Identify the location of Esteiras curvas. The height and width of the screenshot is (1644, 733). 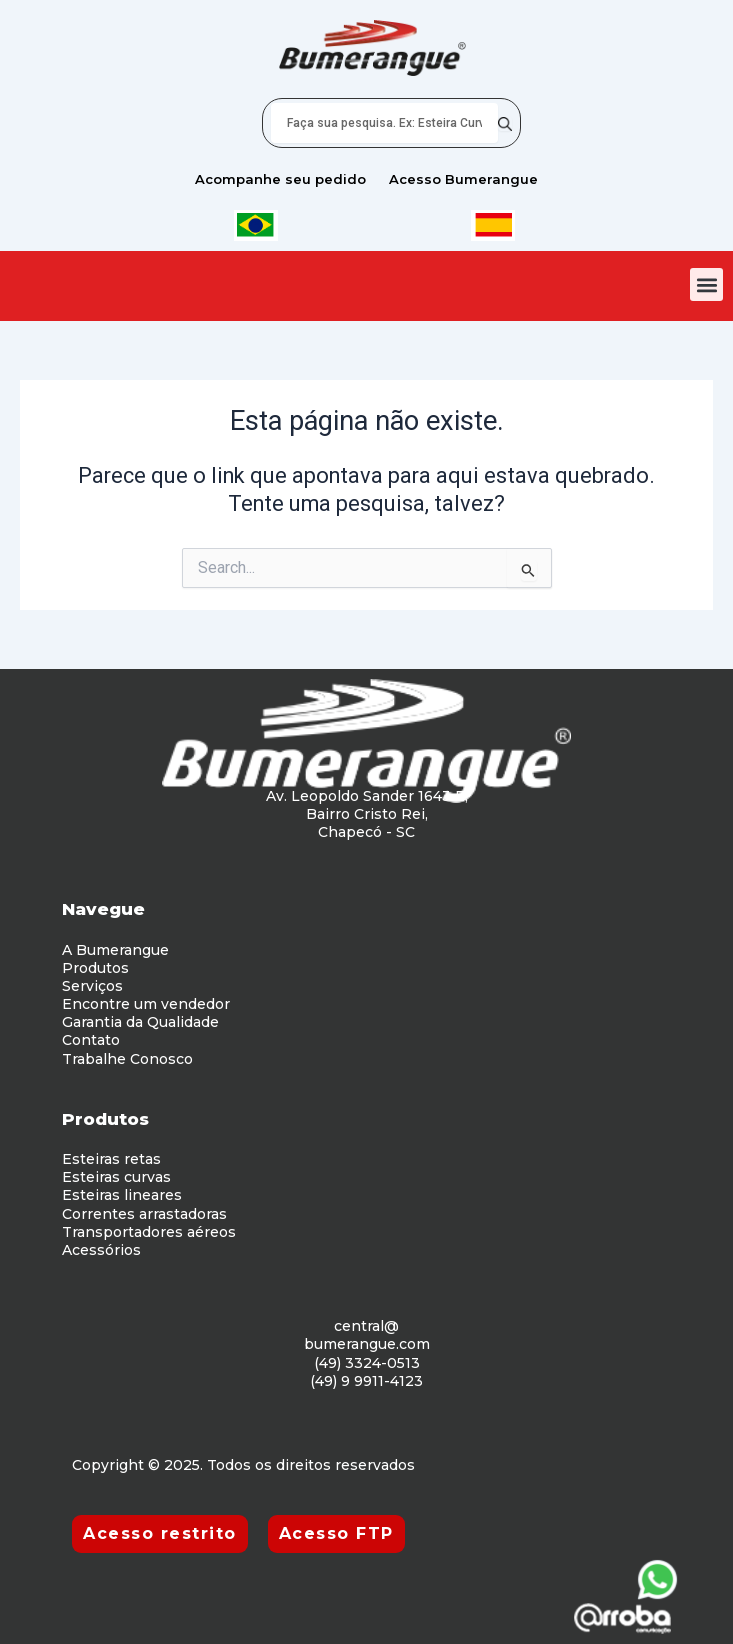
(116, 1177).